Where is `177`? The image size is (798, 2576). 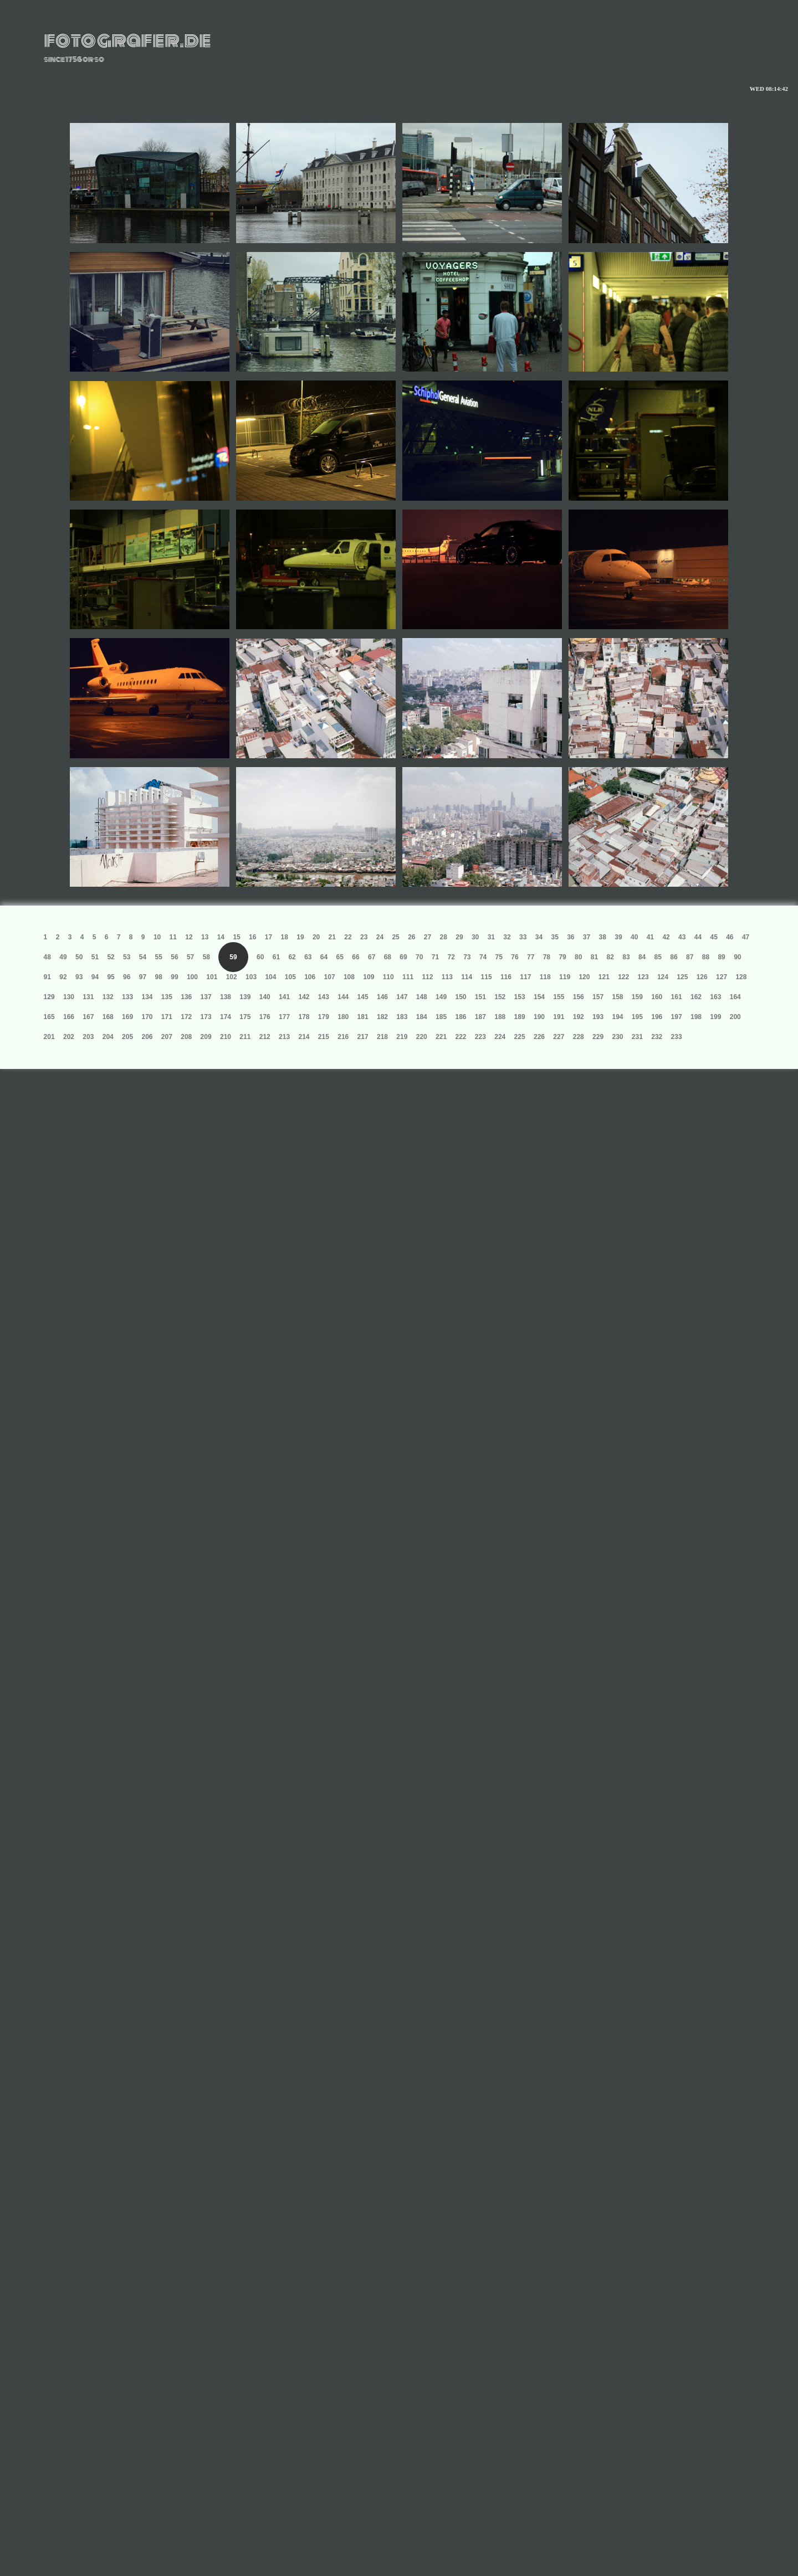 177 is located at coordinates (284, 1017).